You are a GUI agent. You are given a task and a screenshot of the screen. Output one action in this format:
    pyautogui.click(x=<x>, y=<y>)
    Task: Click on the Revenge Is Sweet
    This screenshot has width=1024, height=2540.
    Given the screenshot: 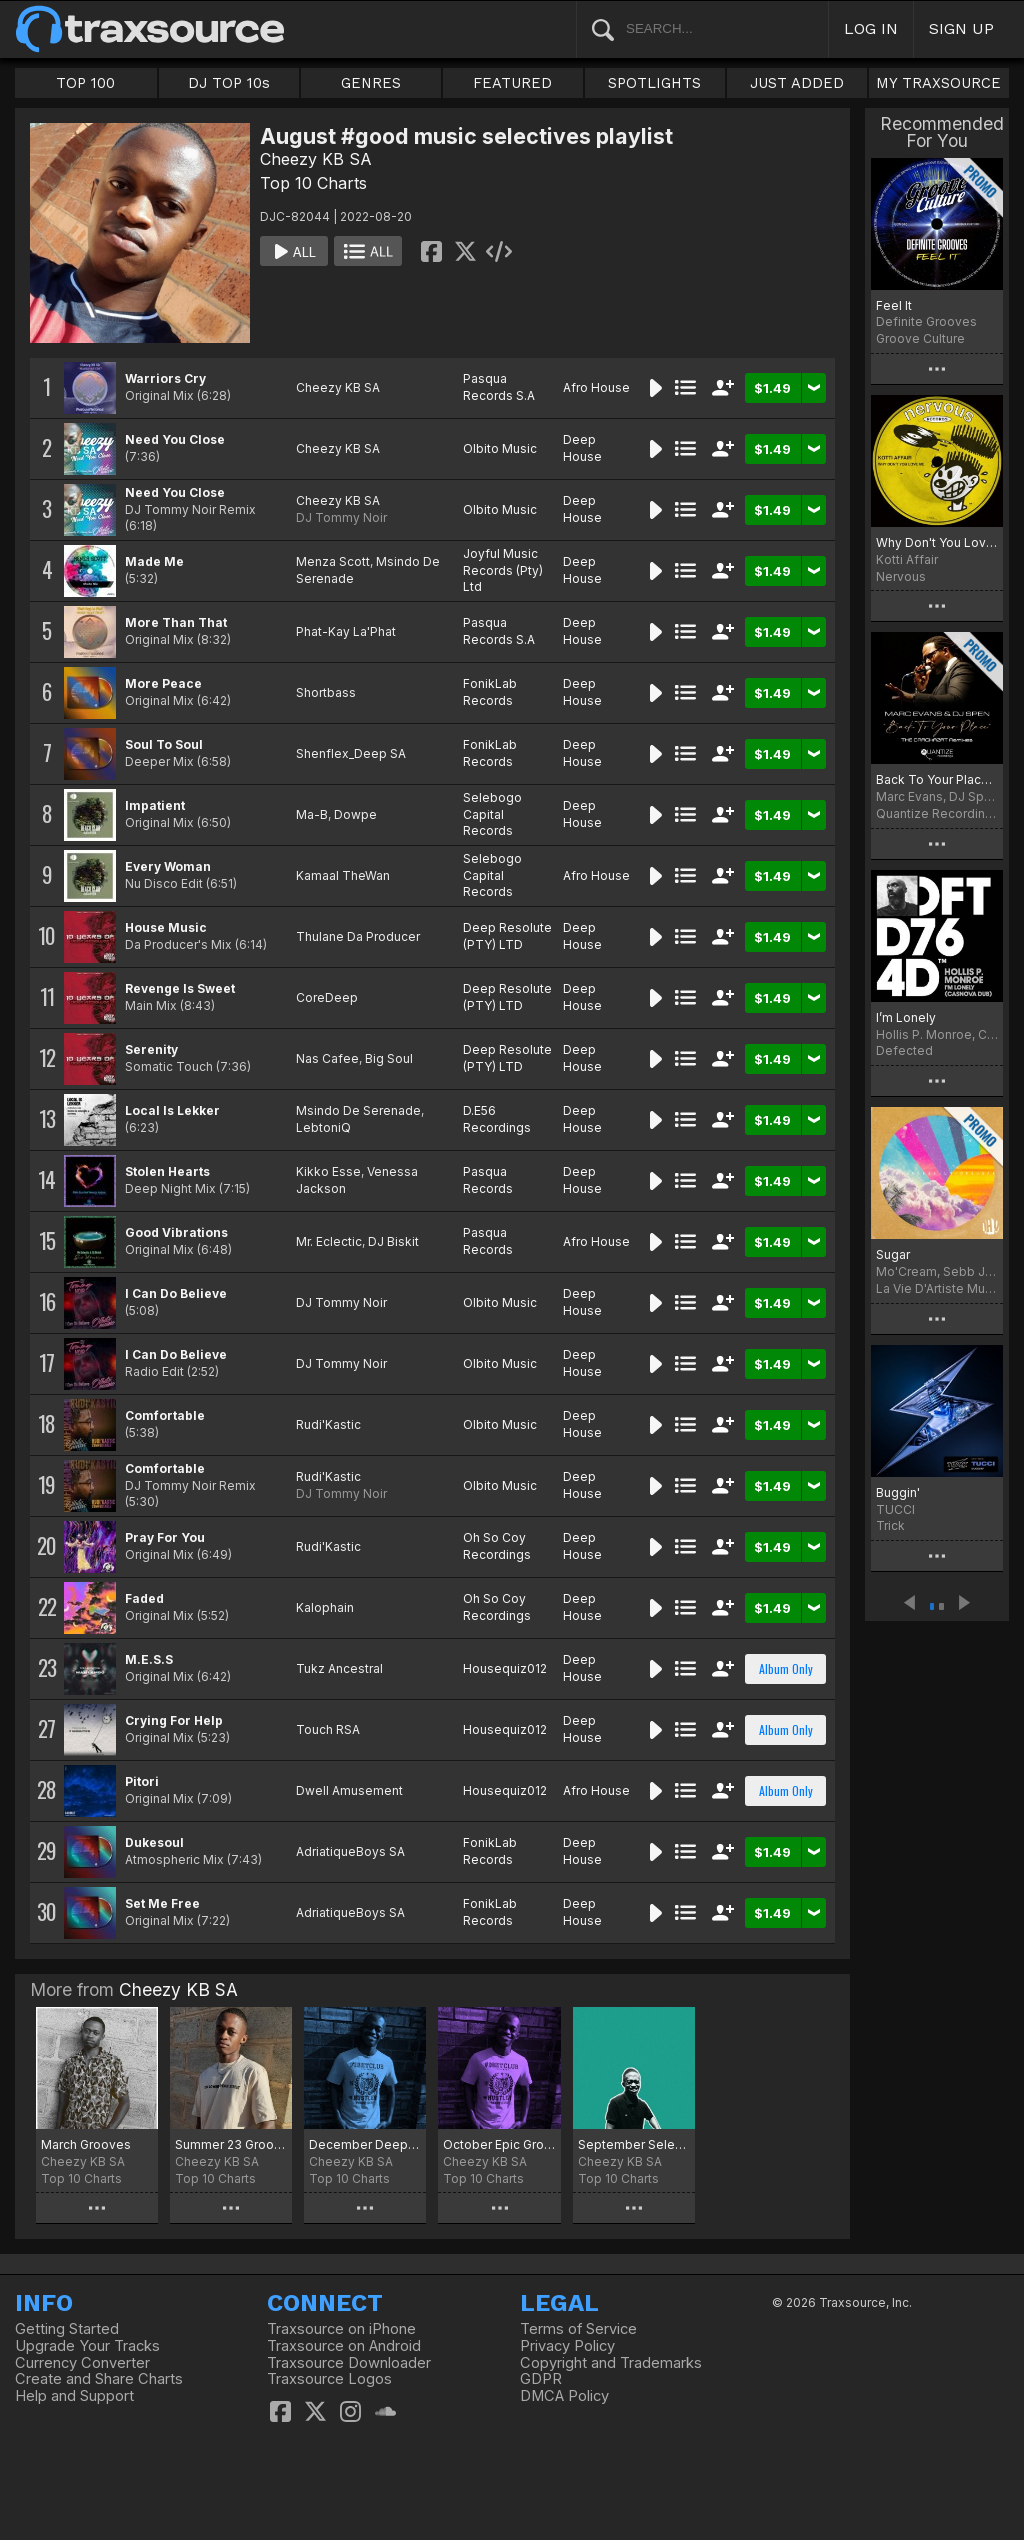 What is the action you would take?
    pyautogui.click(x=180, y=988)
    